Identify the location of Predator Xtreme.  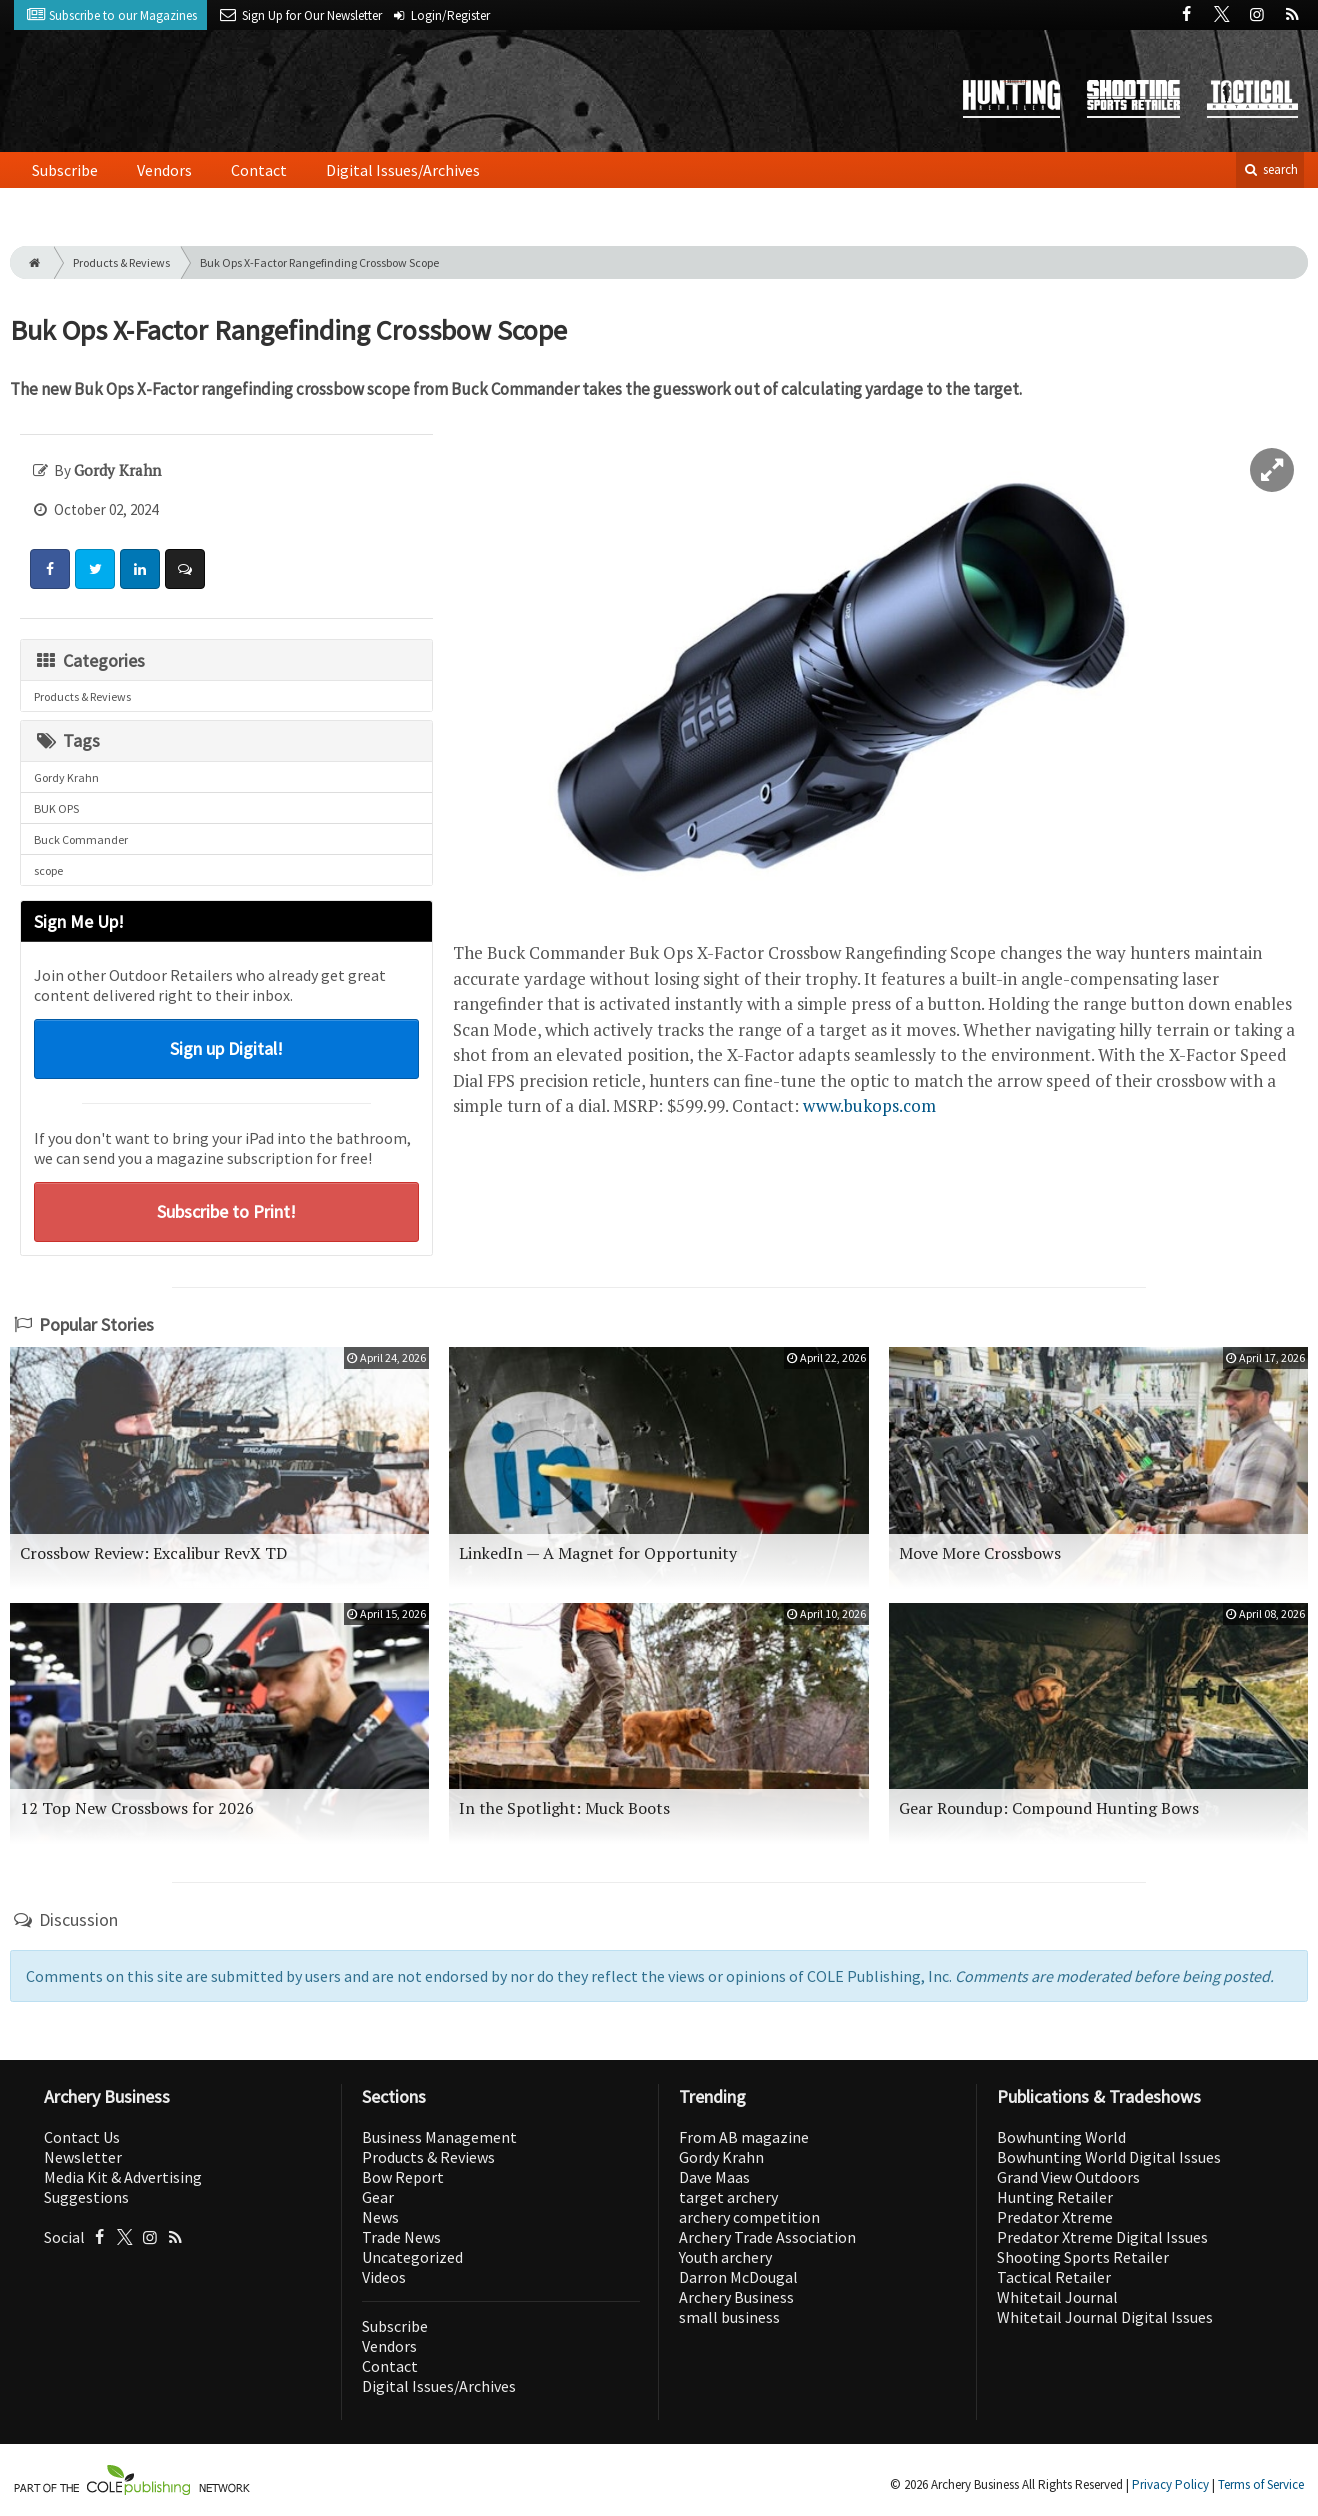
(1055, 2217).